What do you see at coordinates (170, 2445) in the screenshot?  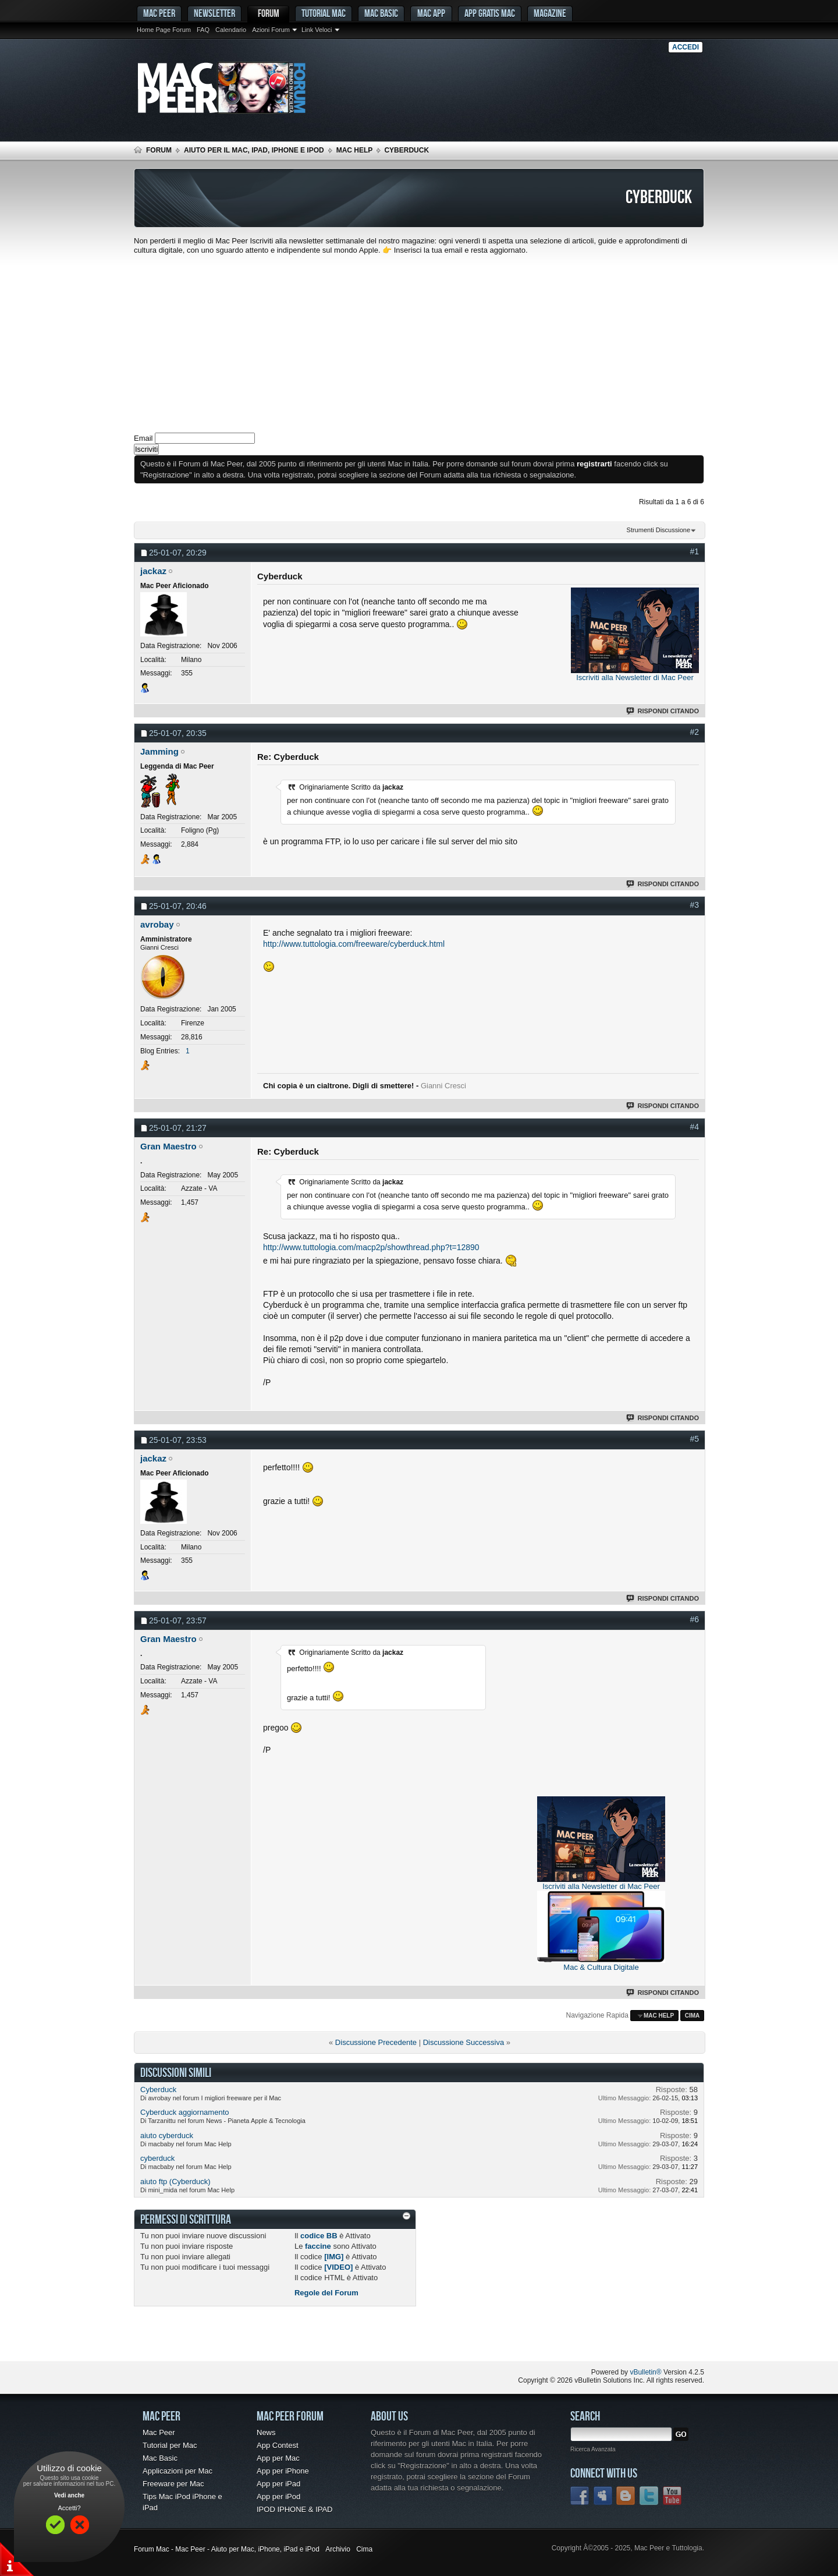 I see `Tutorial per Mac` at bounding box center [170, 2445].